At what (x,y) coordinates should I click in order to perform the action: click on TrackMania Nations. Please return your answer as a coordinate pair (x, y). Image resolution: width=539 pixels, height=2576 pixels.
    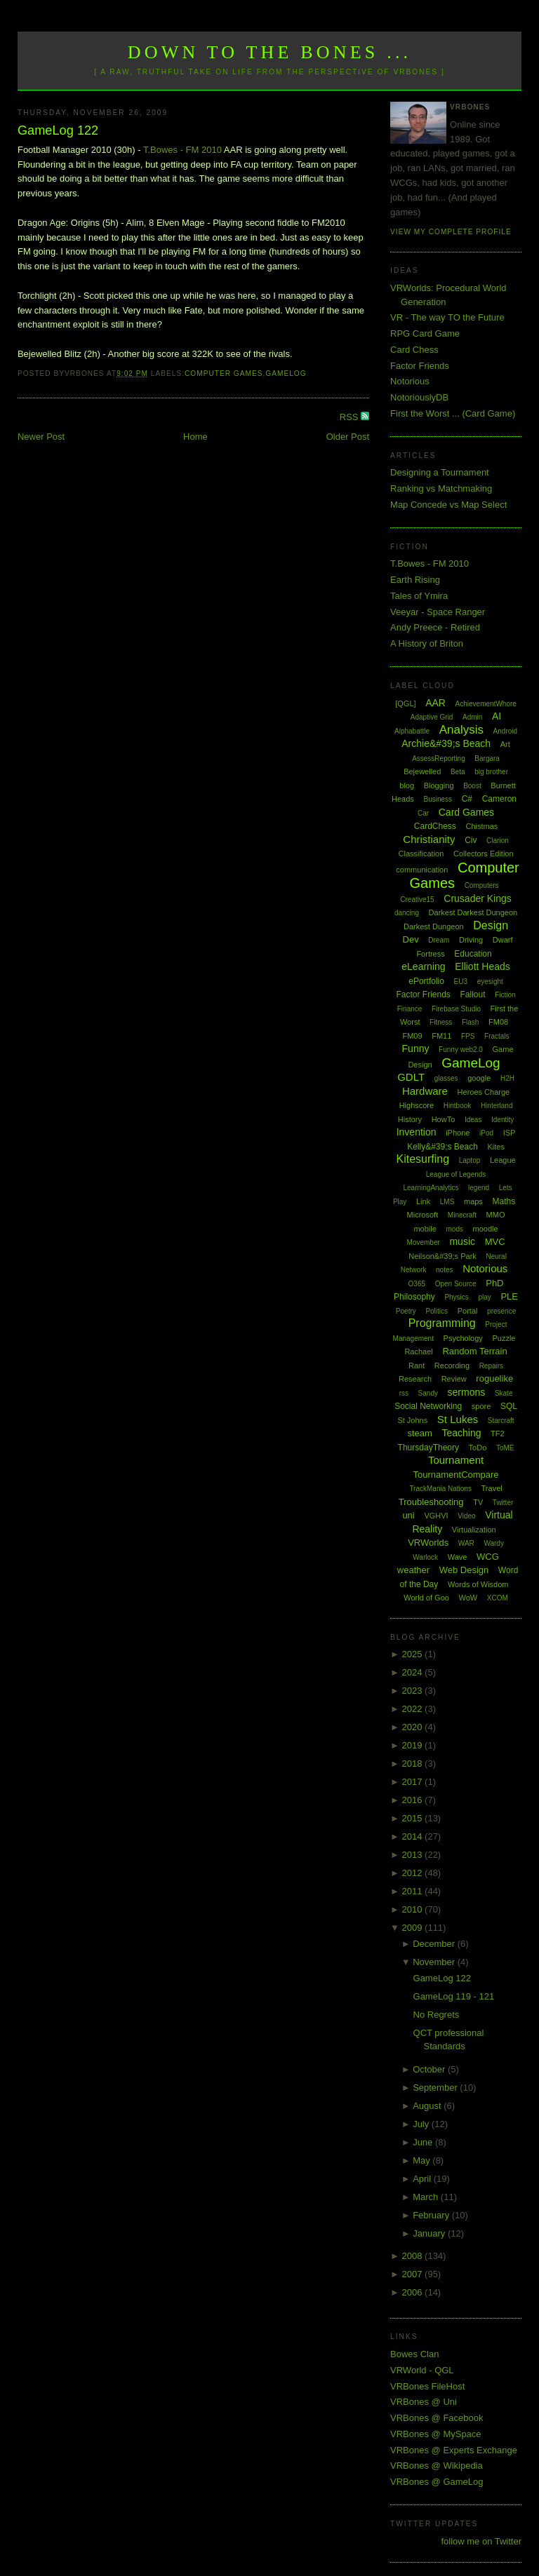
    Looking at the image, I should click on (440, 1488).